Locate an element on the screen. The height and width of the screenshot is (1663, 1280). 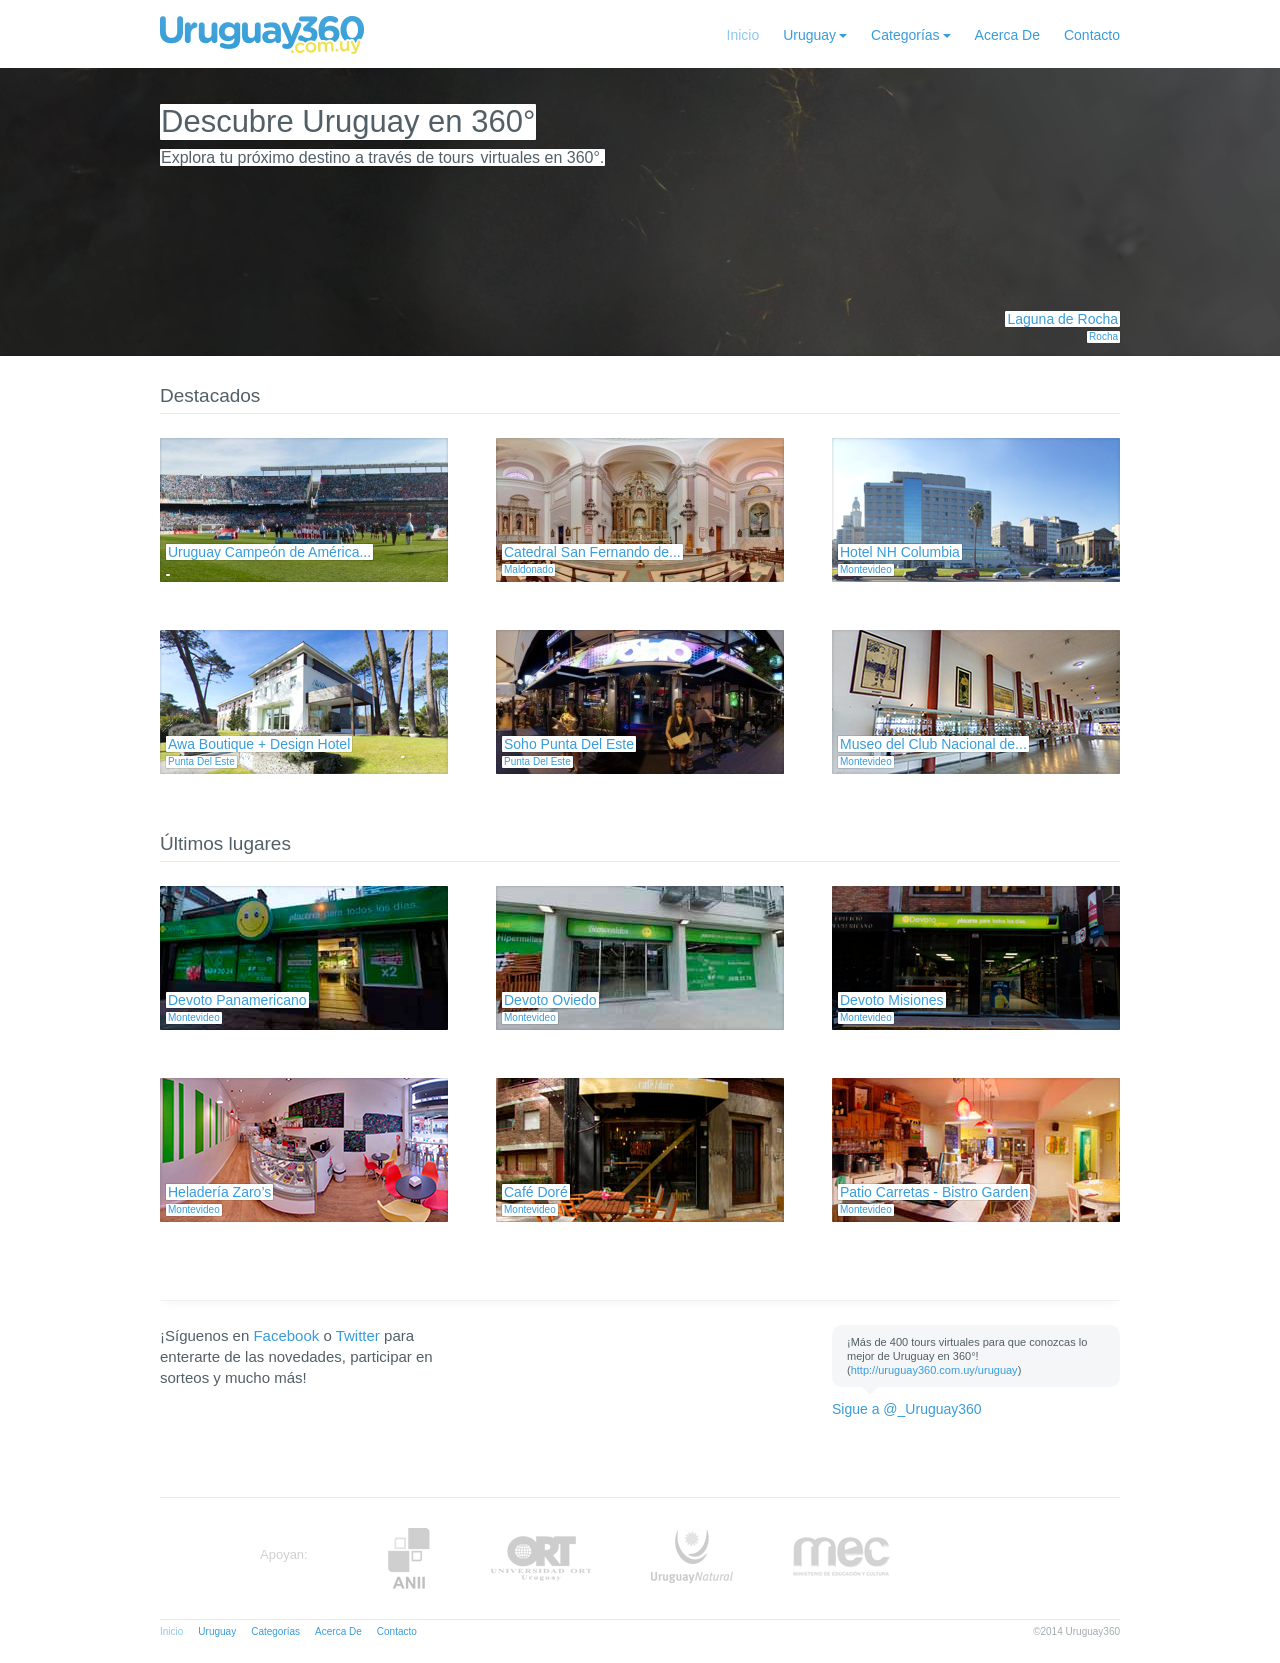
http://uruguay360.com.uy/uruguay is located at coordinates (934, 1370).